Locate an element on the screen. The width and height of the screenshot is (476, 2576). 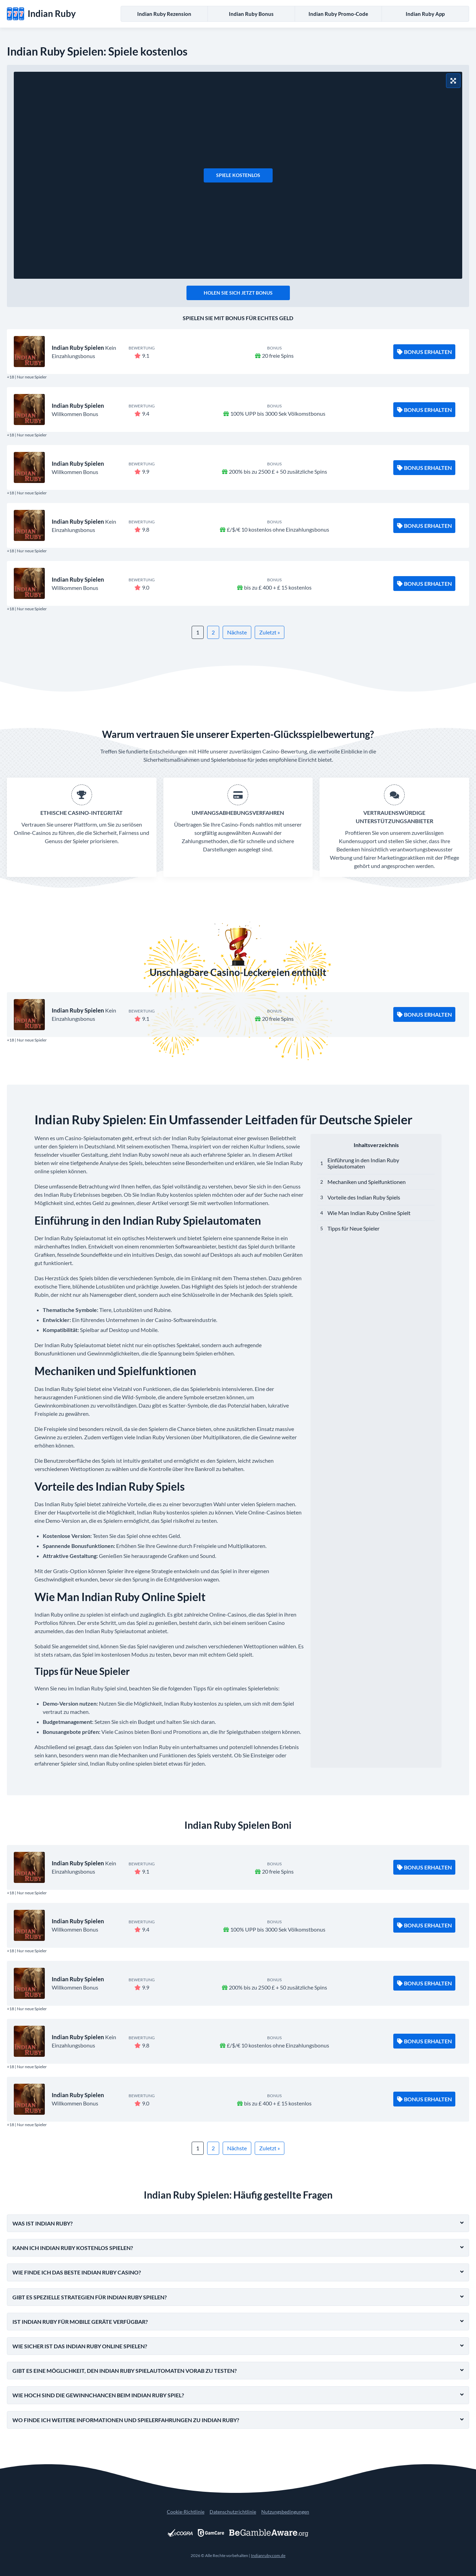
Datenschutzrichtlinie is located at coordinates (233, 2512).